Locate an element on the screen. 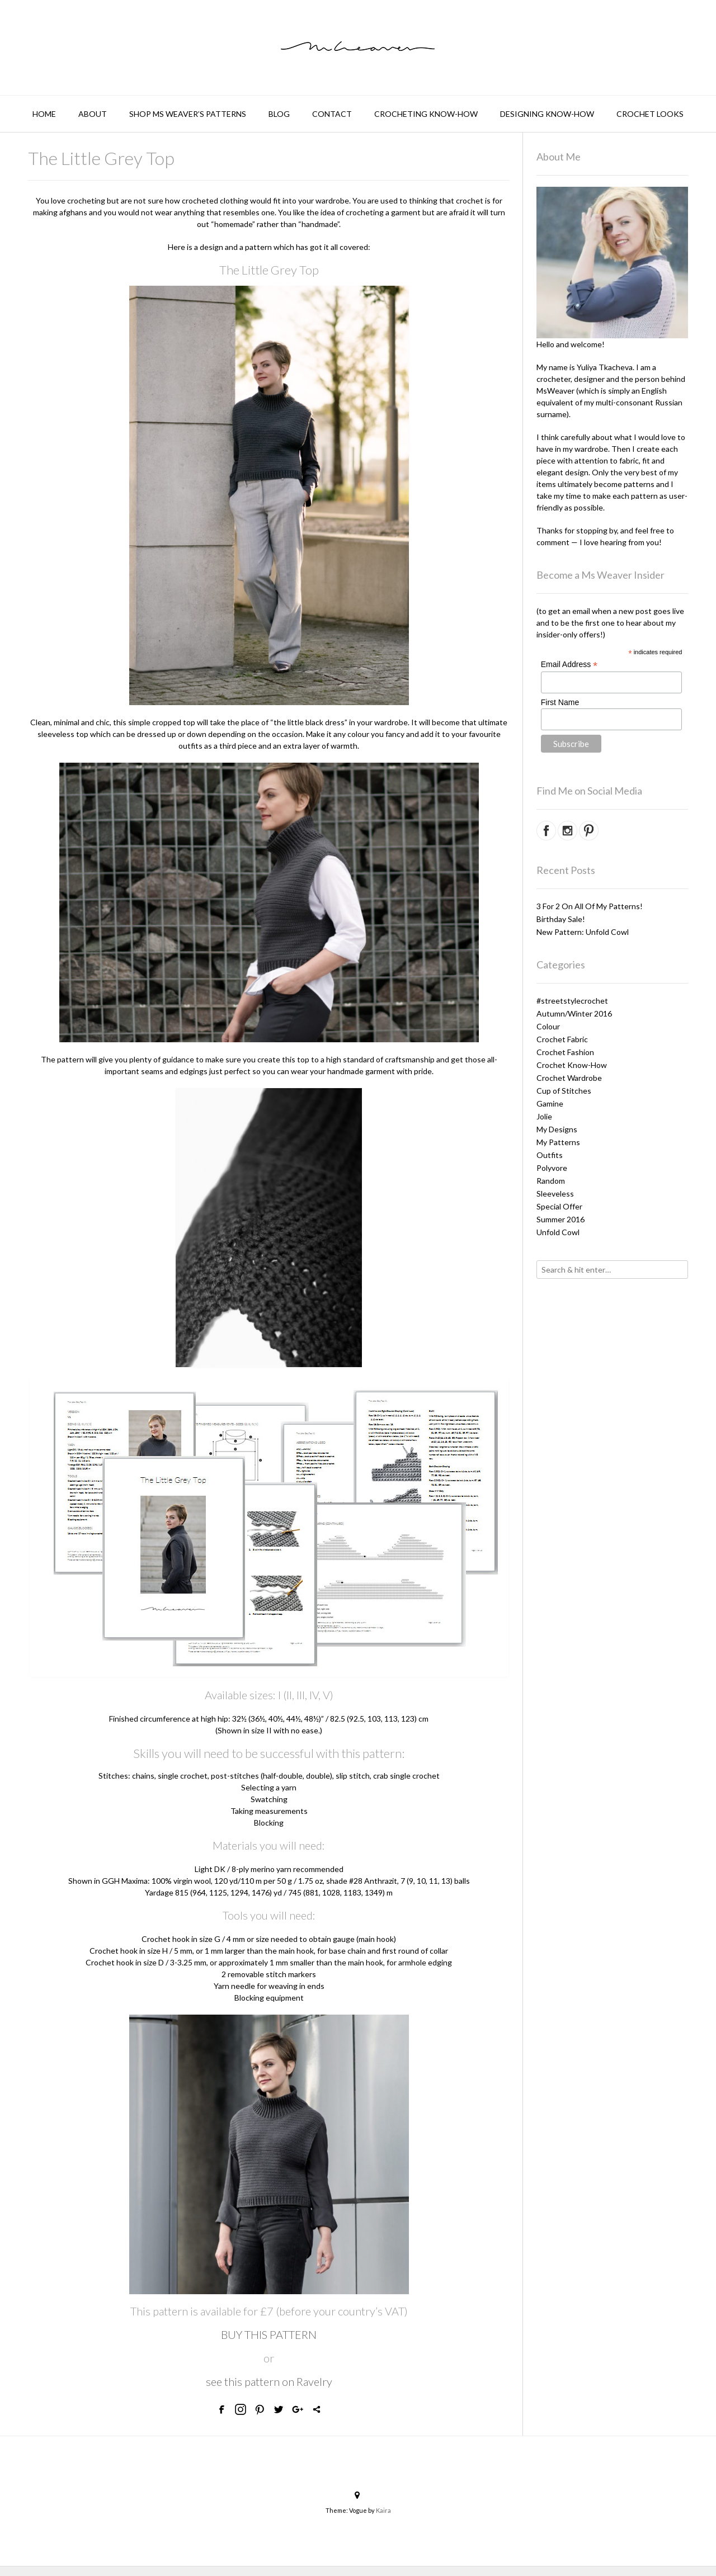 This screenshot has height=2576, width=716. #streetstylecrochet is located at coordinates (572, 1000).